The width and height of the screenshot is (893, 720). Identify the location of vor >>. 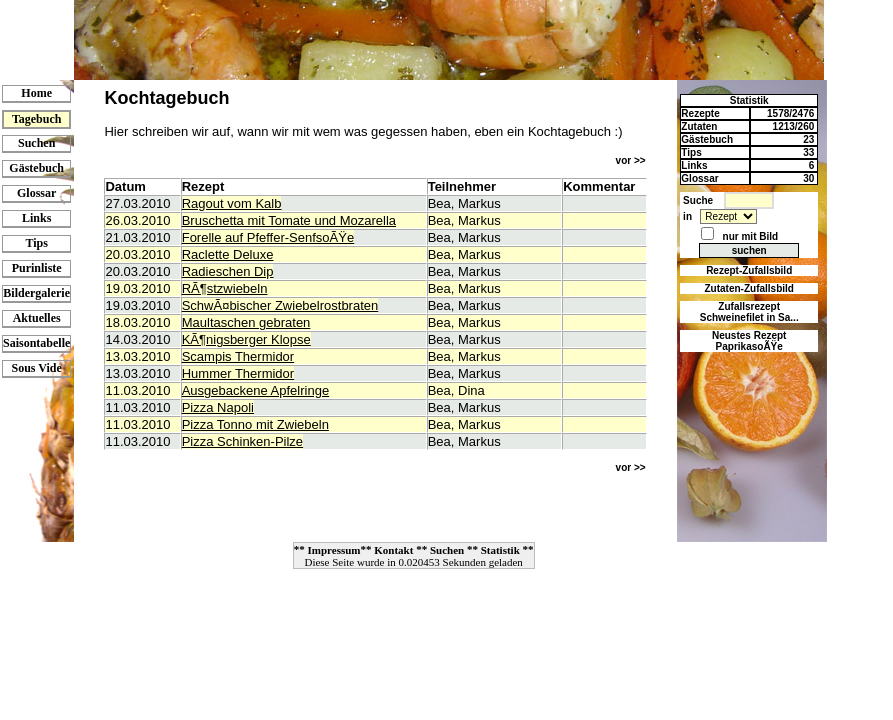
(631, 160).